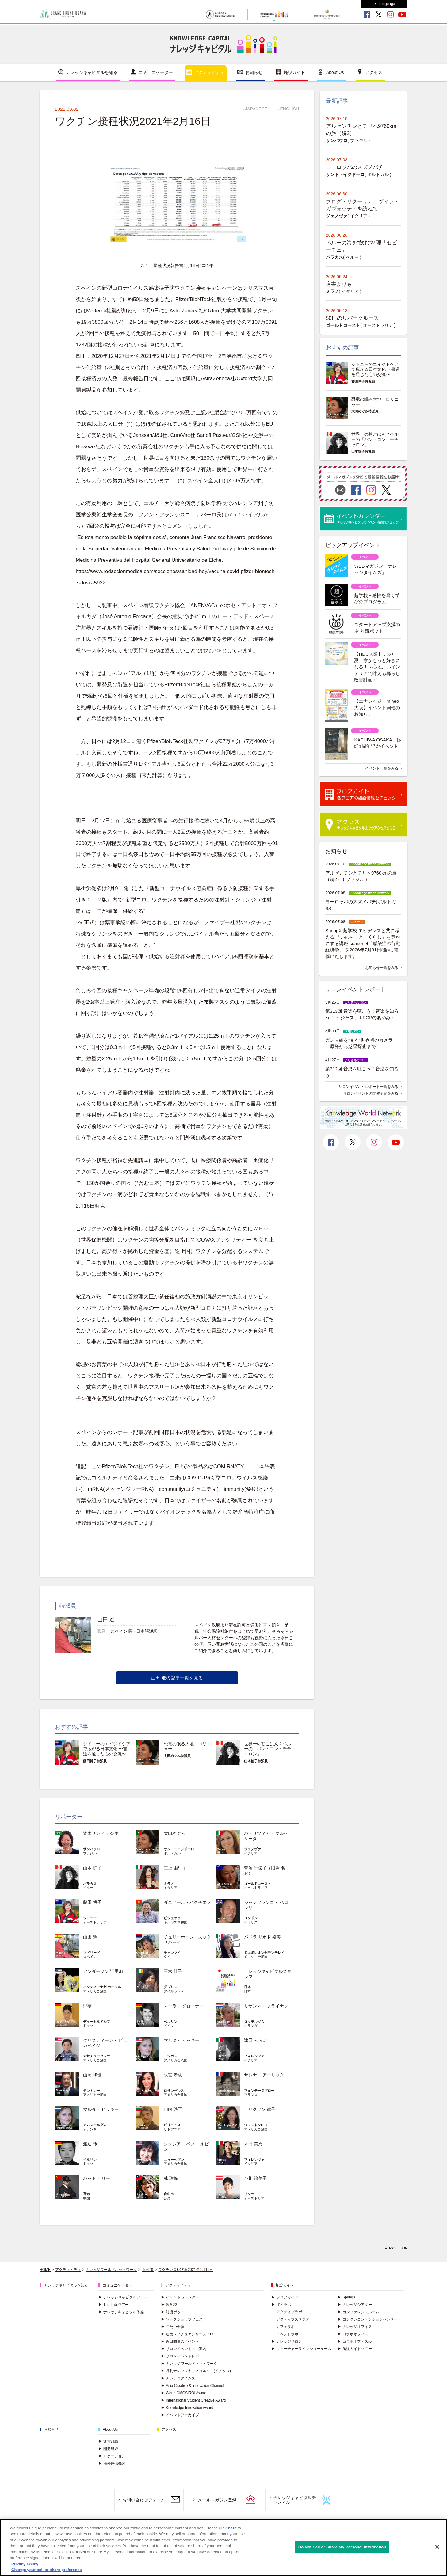  Describe the element at coordinates (187, 2334) in the screenshot. I see `建築レクチュアシリーズ 217` at that location.